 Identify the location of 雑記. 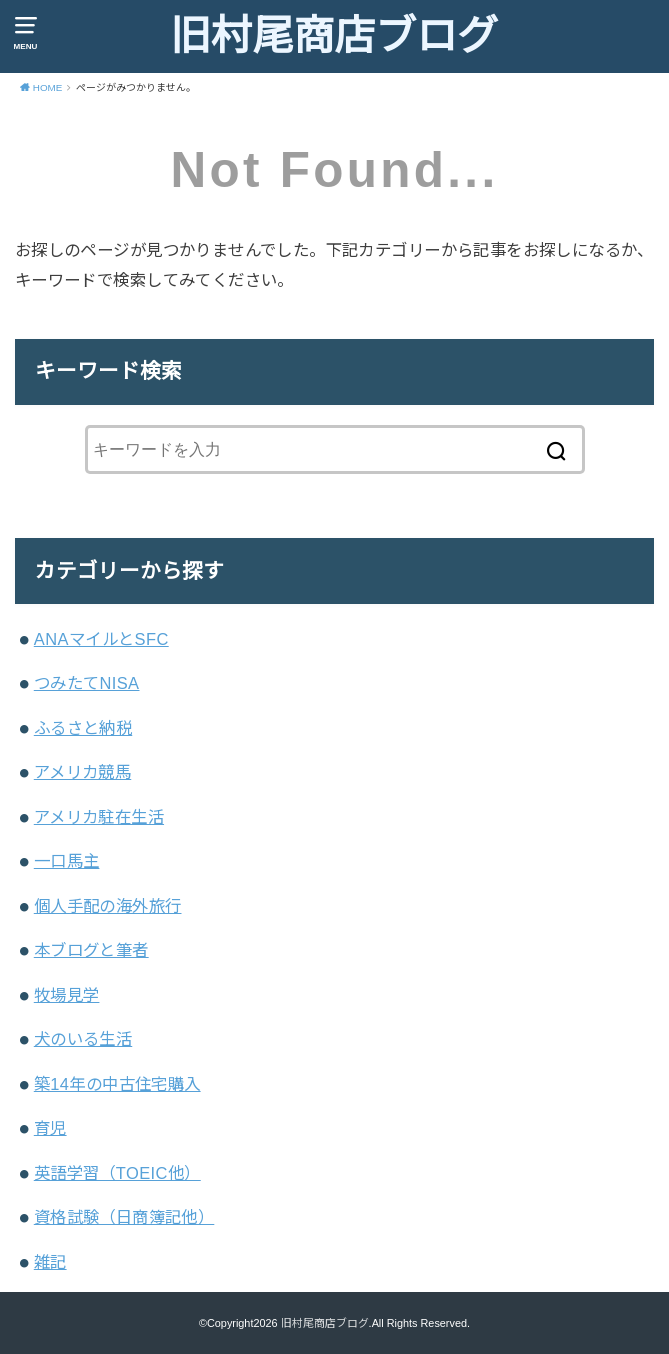
(50, 1262).